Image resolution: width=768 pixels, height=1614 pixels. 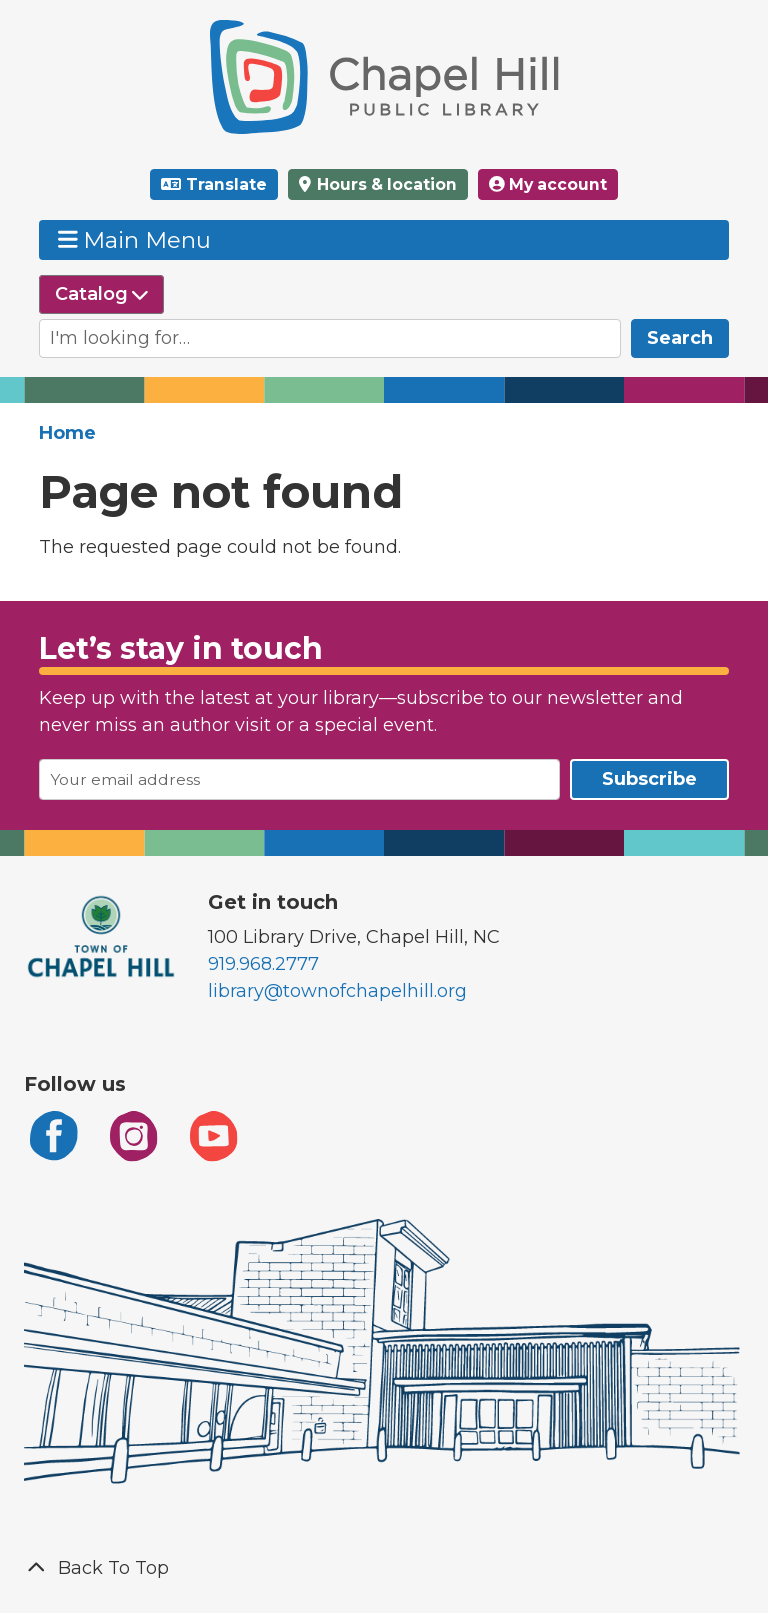 What do you see at coordinates (226, 184) in the screenshot?
I see `Translate` at bounding box center [226, 184].